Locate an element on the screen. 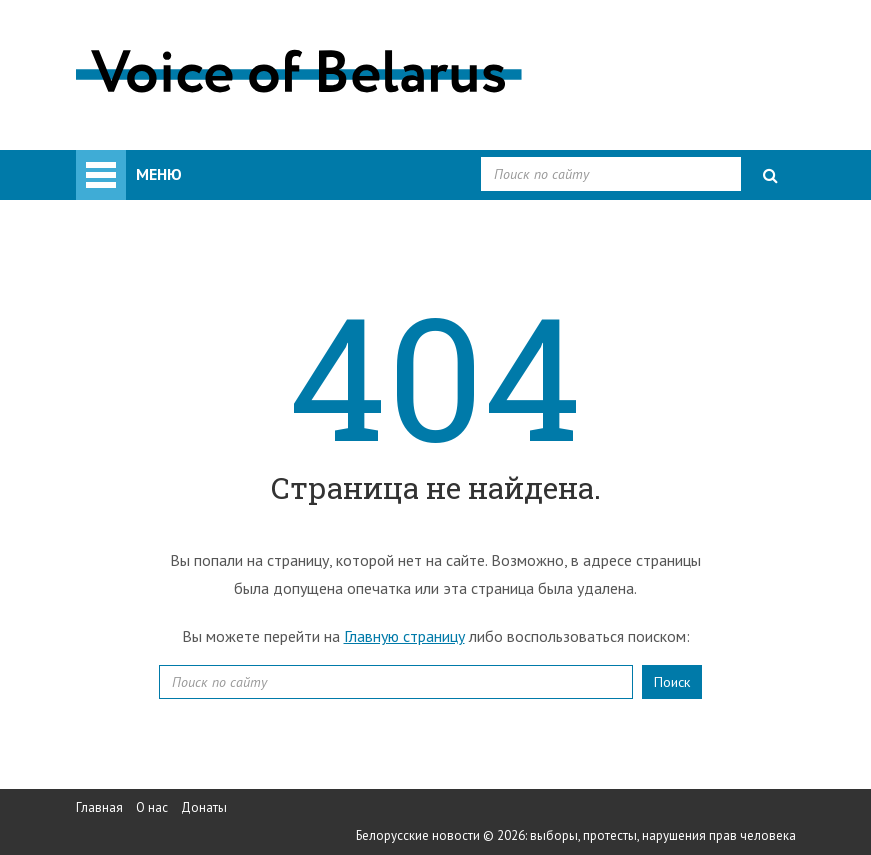  Главную страницу is located at coordinates (404, 636).